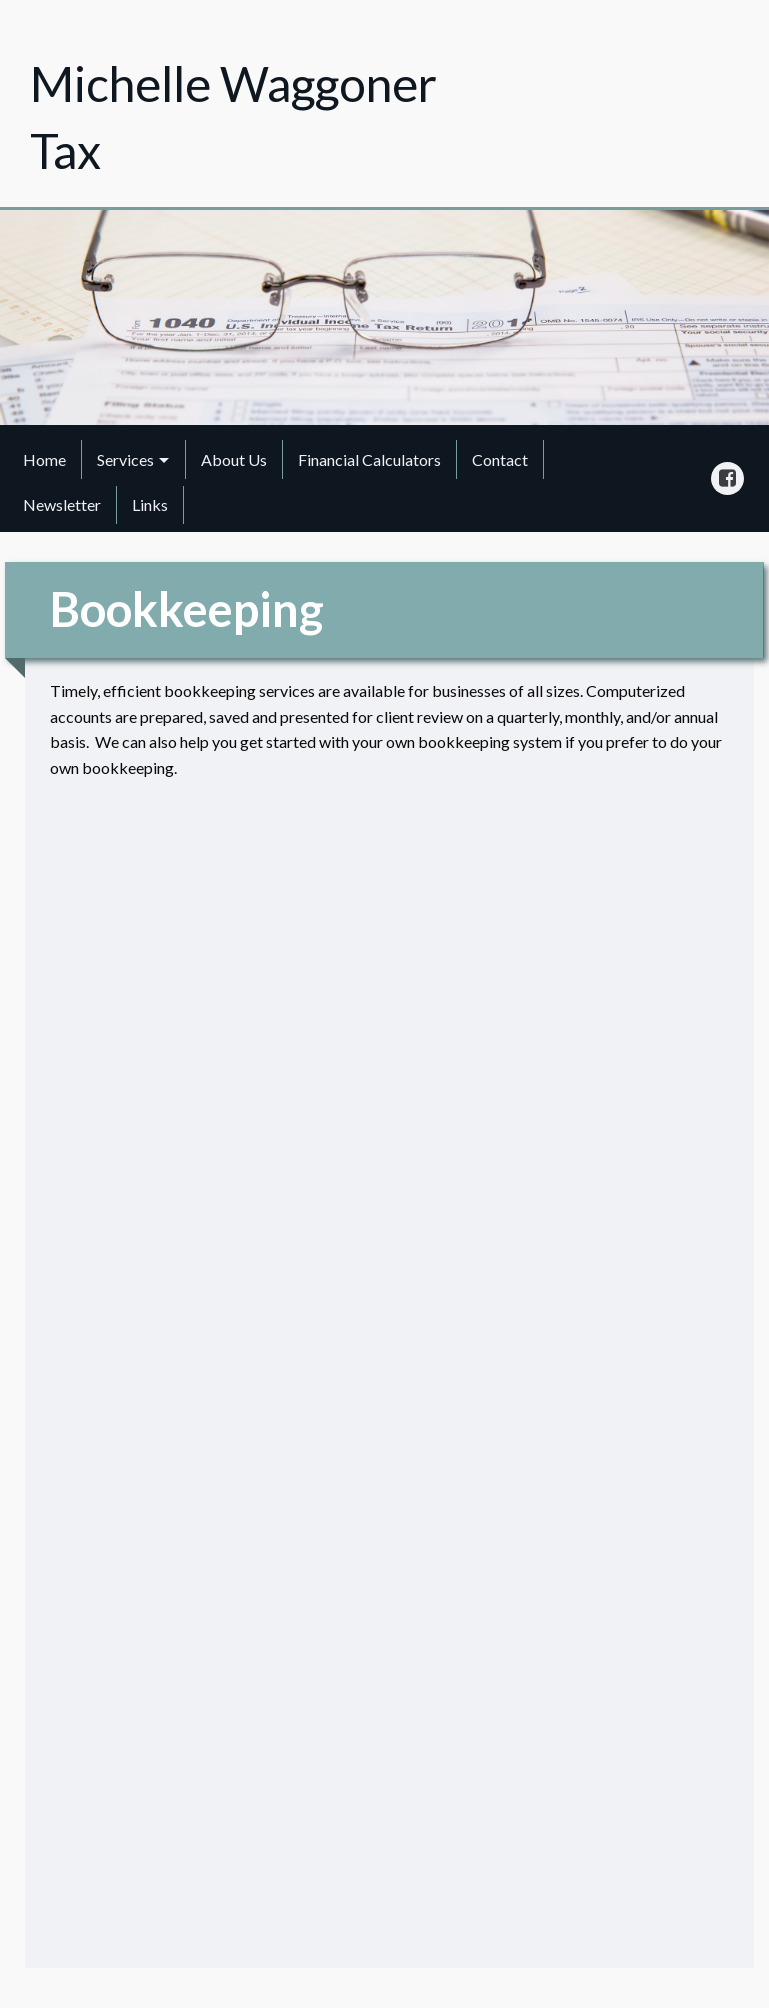 Image resolution: width=769 pixels, height=2008 pixels. What do you see at coordinates (150, 504) in the screenshot?
I see `Links` at bounding box center [150, 504].